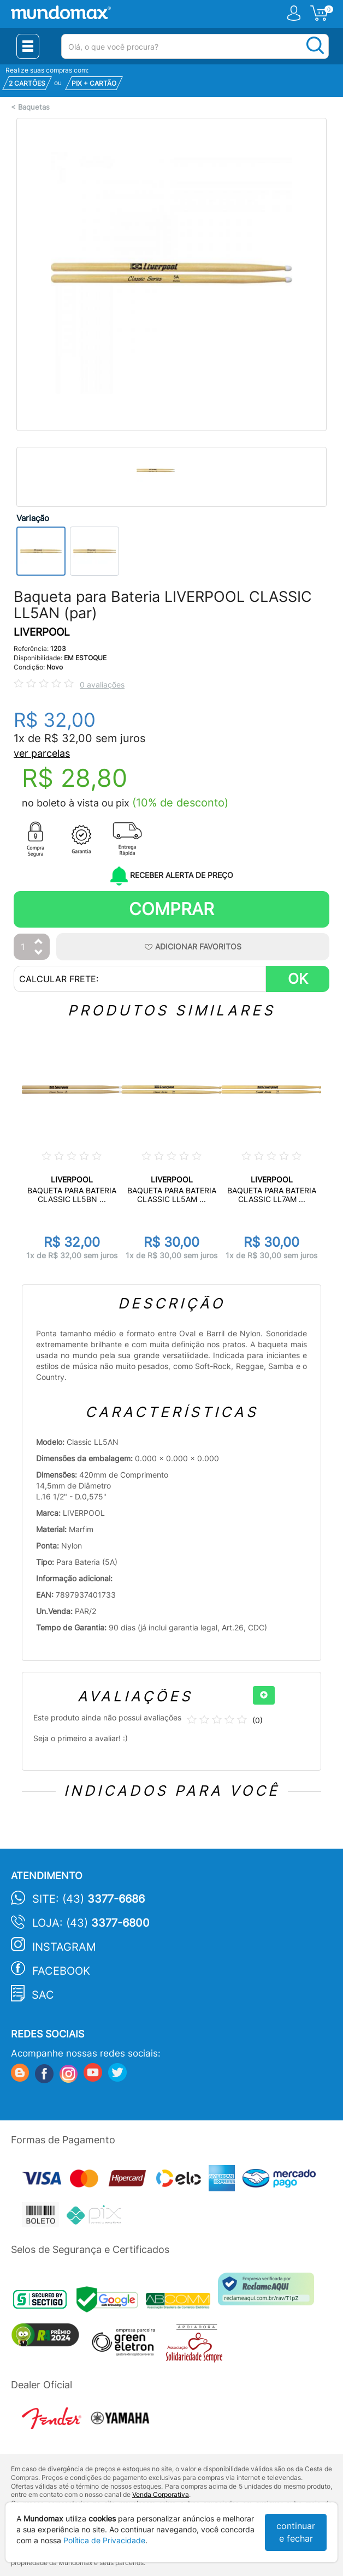  What do you see at coordinates (42, 753) in the screenshot?
I see `ver parcelas` at bounding box center [42, 753].